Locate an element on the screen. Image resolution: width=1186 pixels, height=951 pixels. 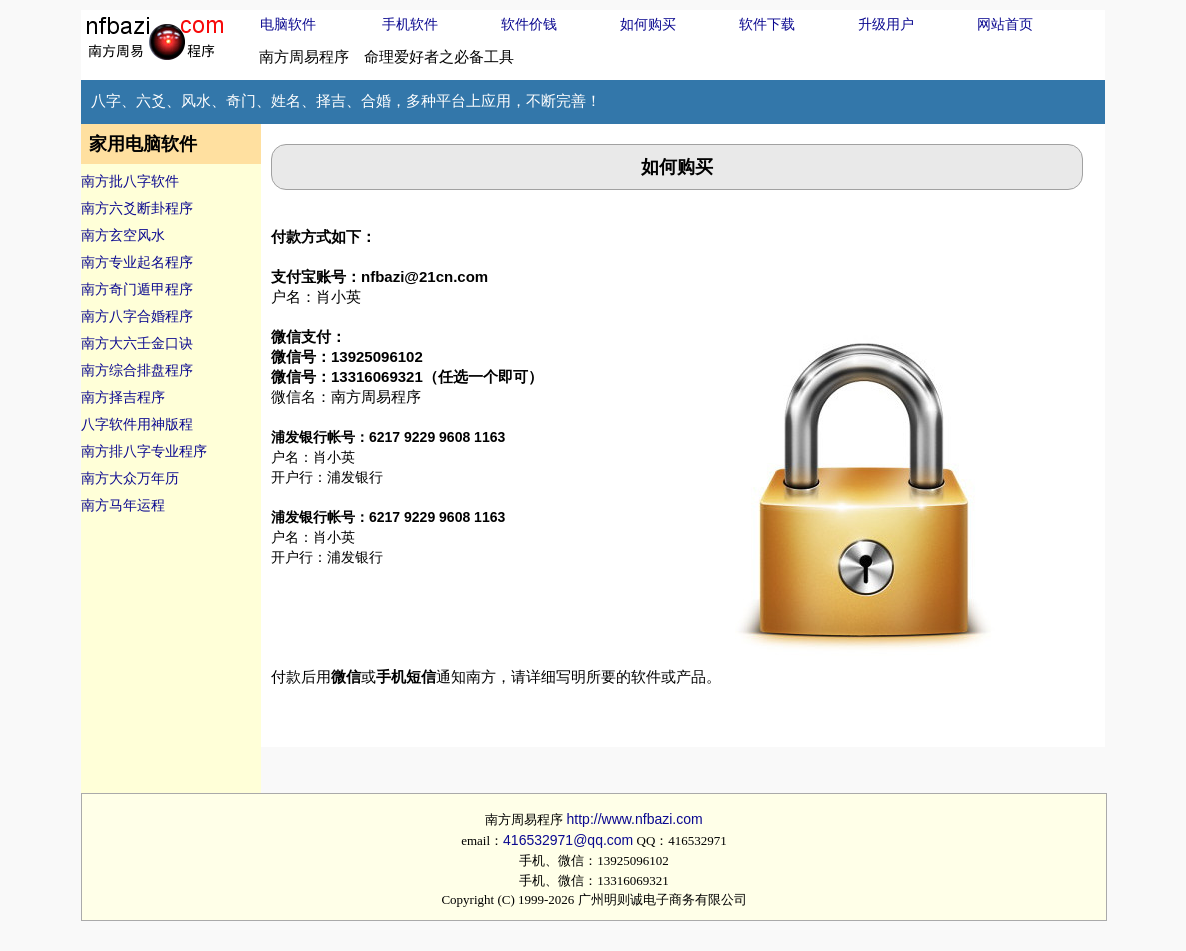
南方排八字专业程序 is located at coordinates (144, 451).